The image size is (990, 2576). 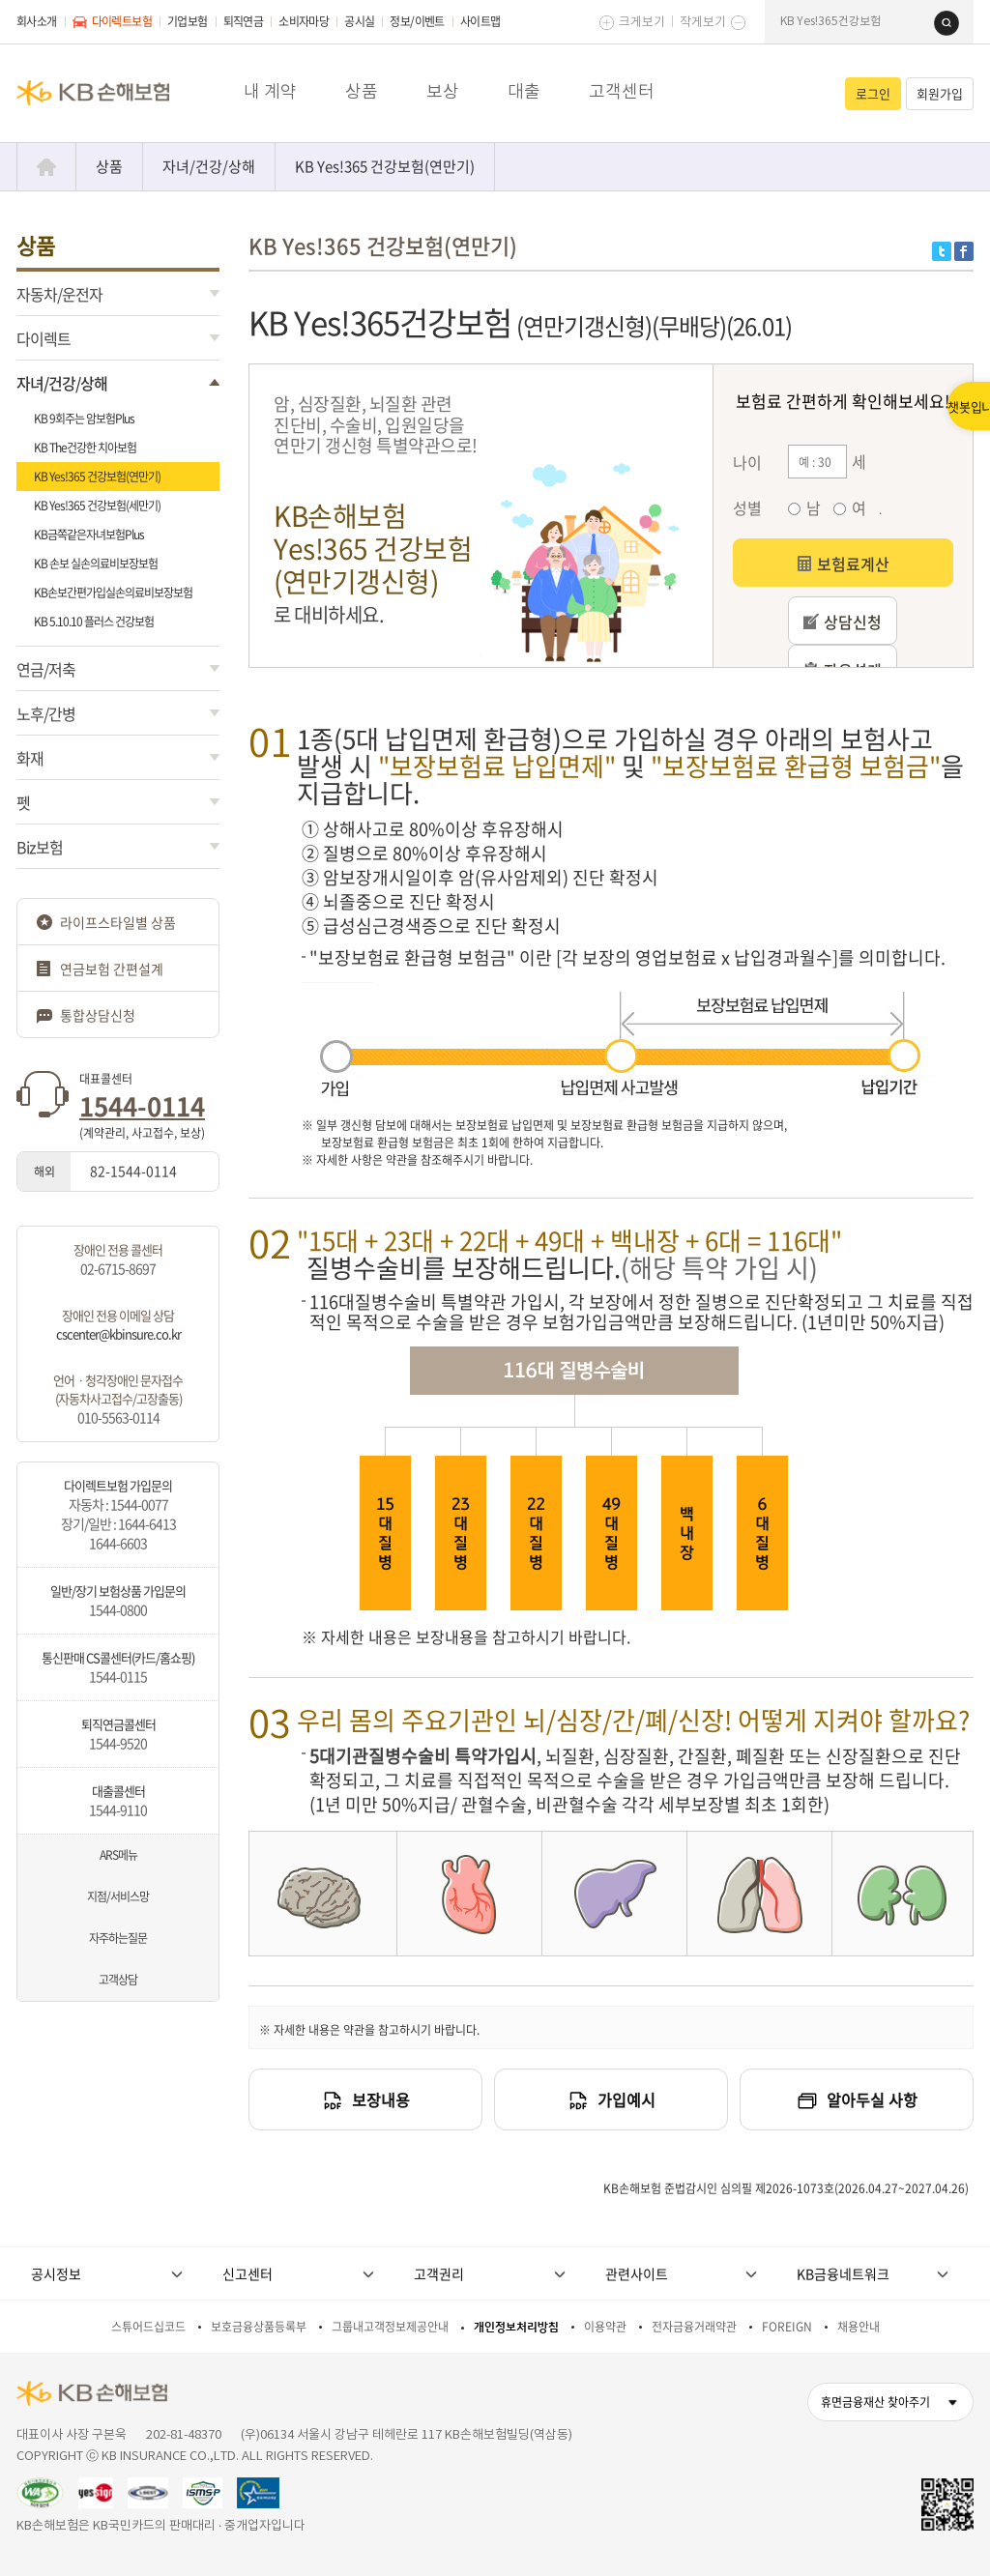 I want to click on 소비자마당, so click(x=303, y=21).